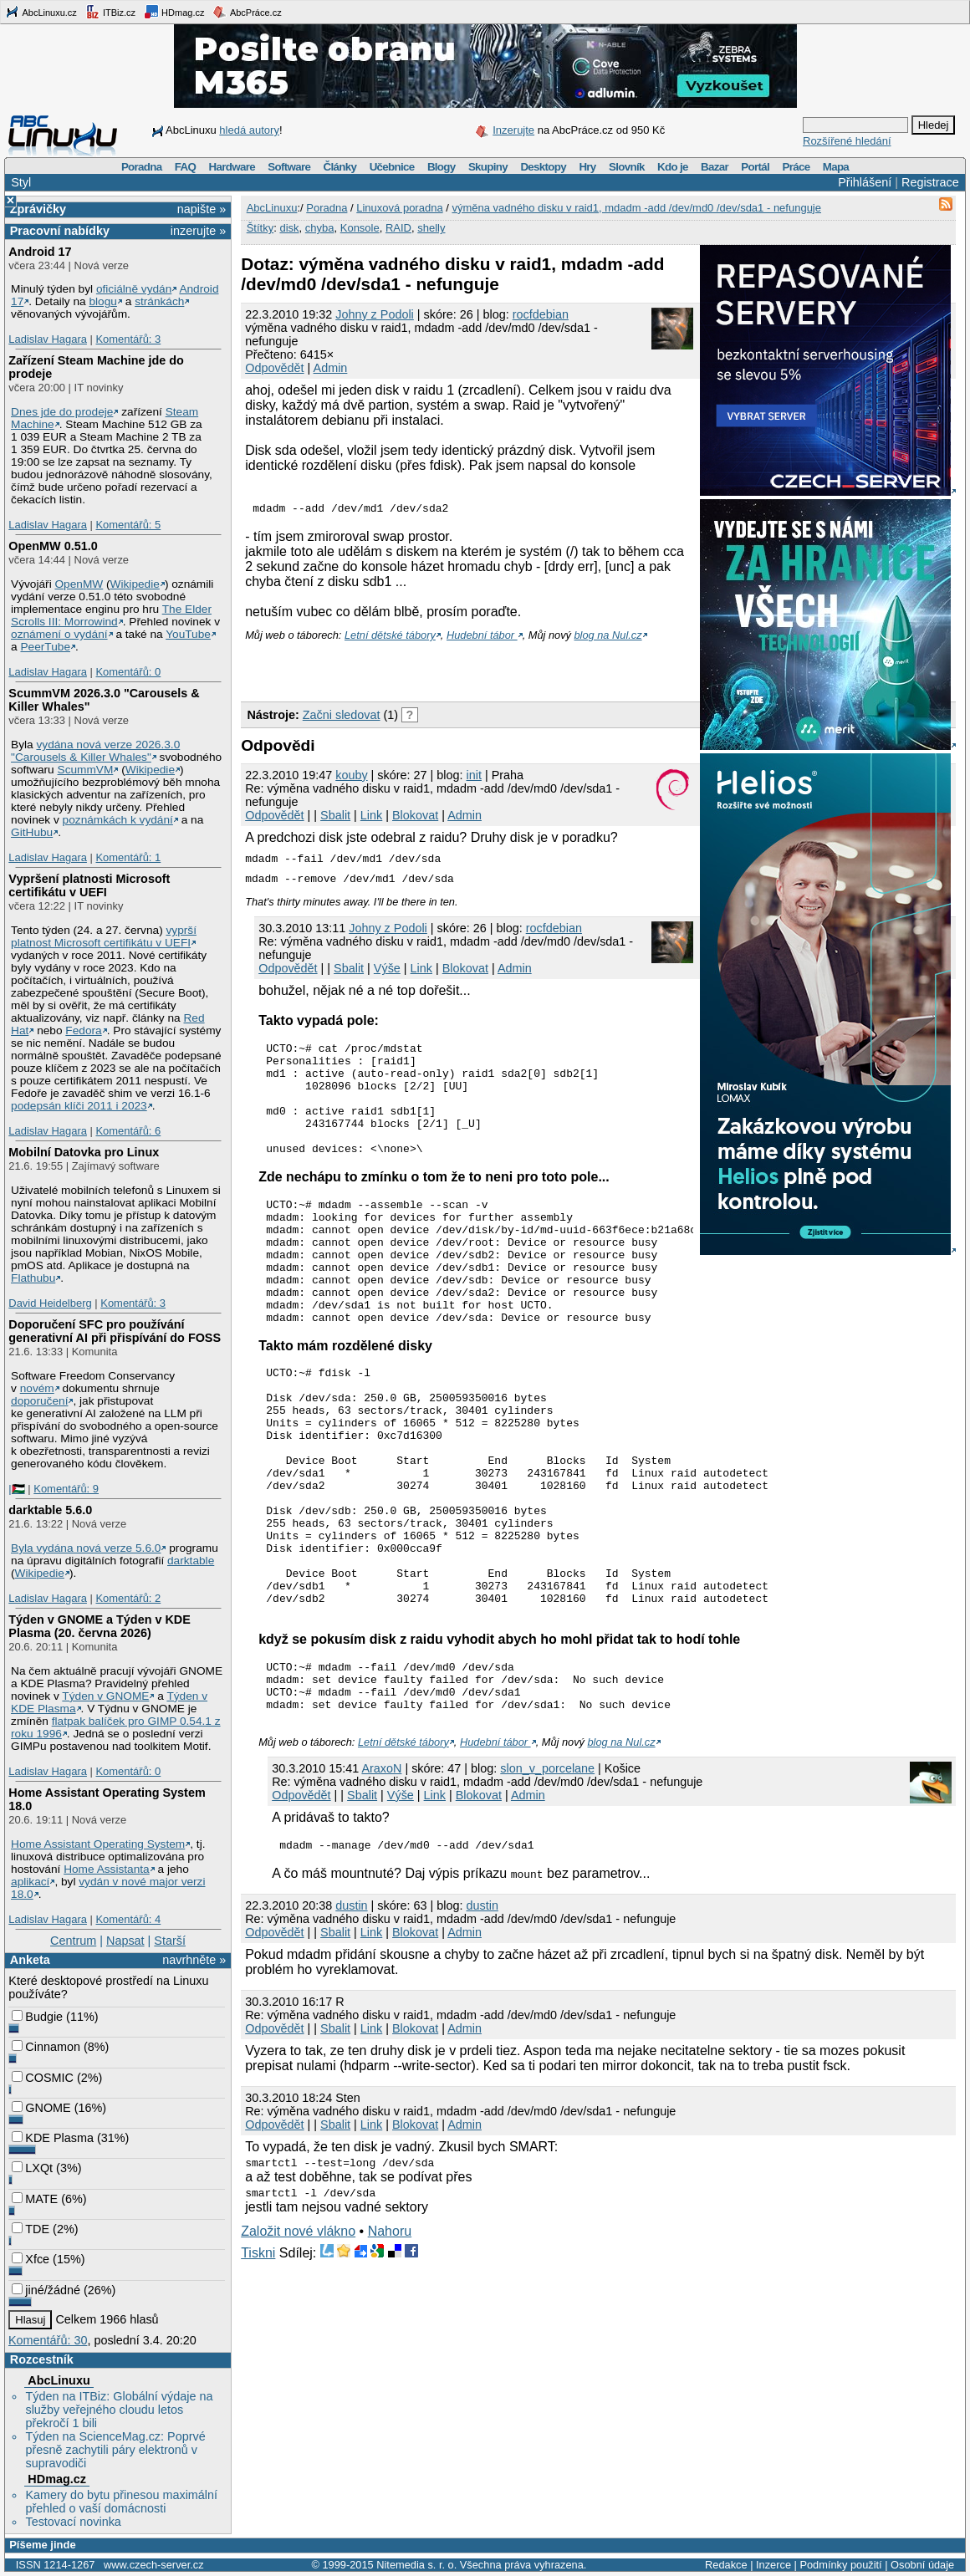  What do you see at coordinates (922, 2564) in the screenshot?
I see `Osobní údaje` at bounding box center [922, 2564].